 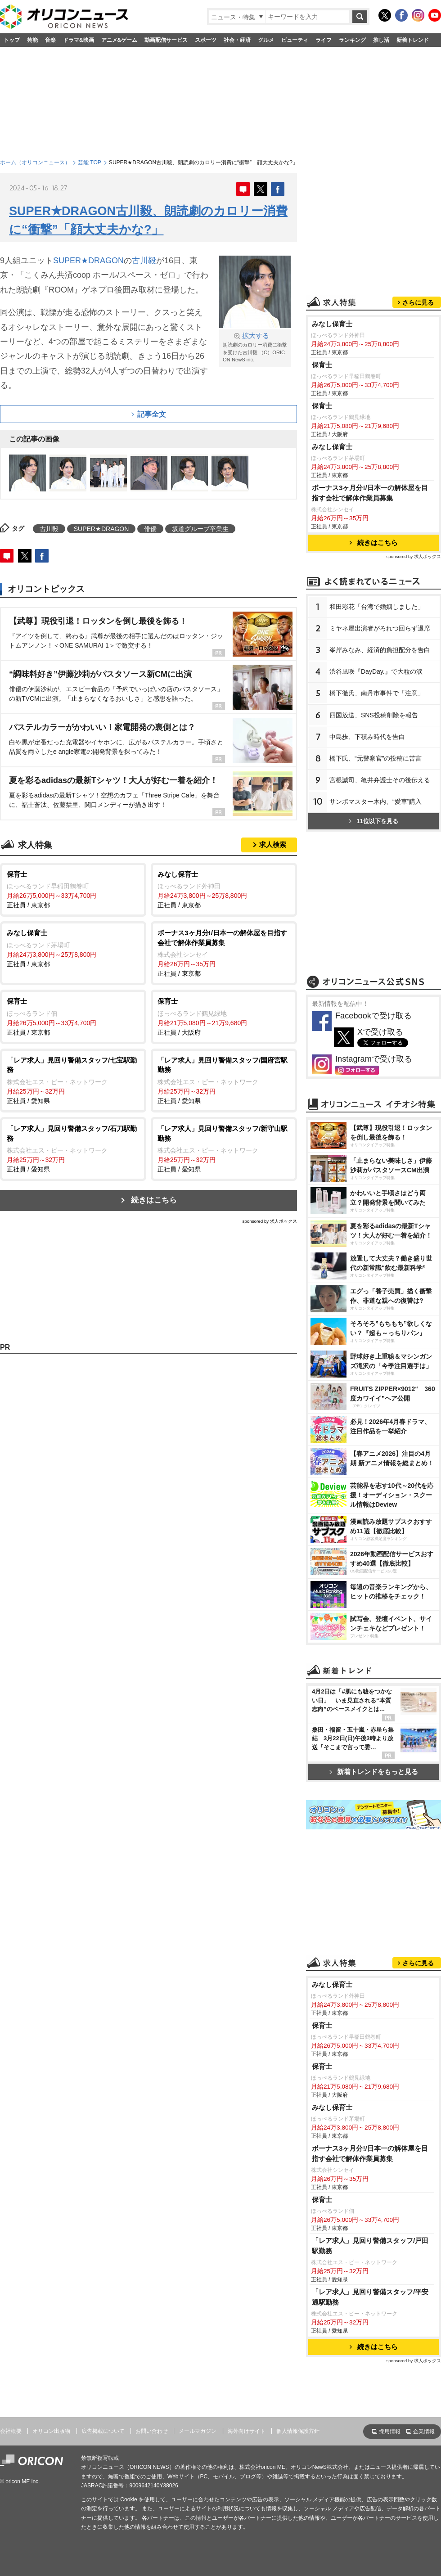 I want to click on 橋下徹氏、南丹市事件で「注意」, so click(x=376, y=693).